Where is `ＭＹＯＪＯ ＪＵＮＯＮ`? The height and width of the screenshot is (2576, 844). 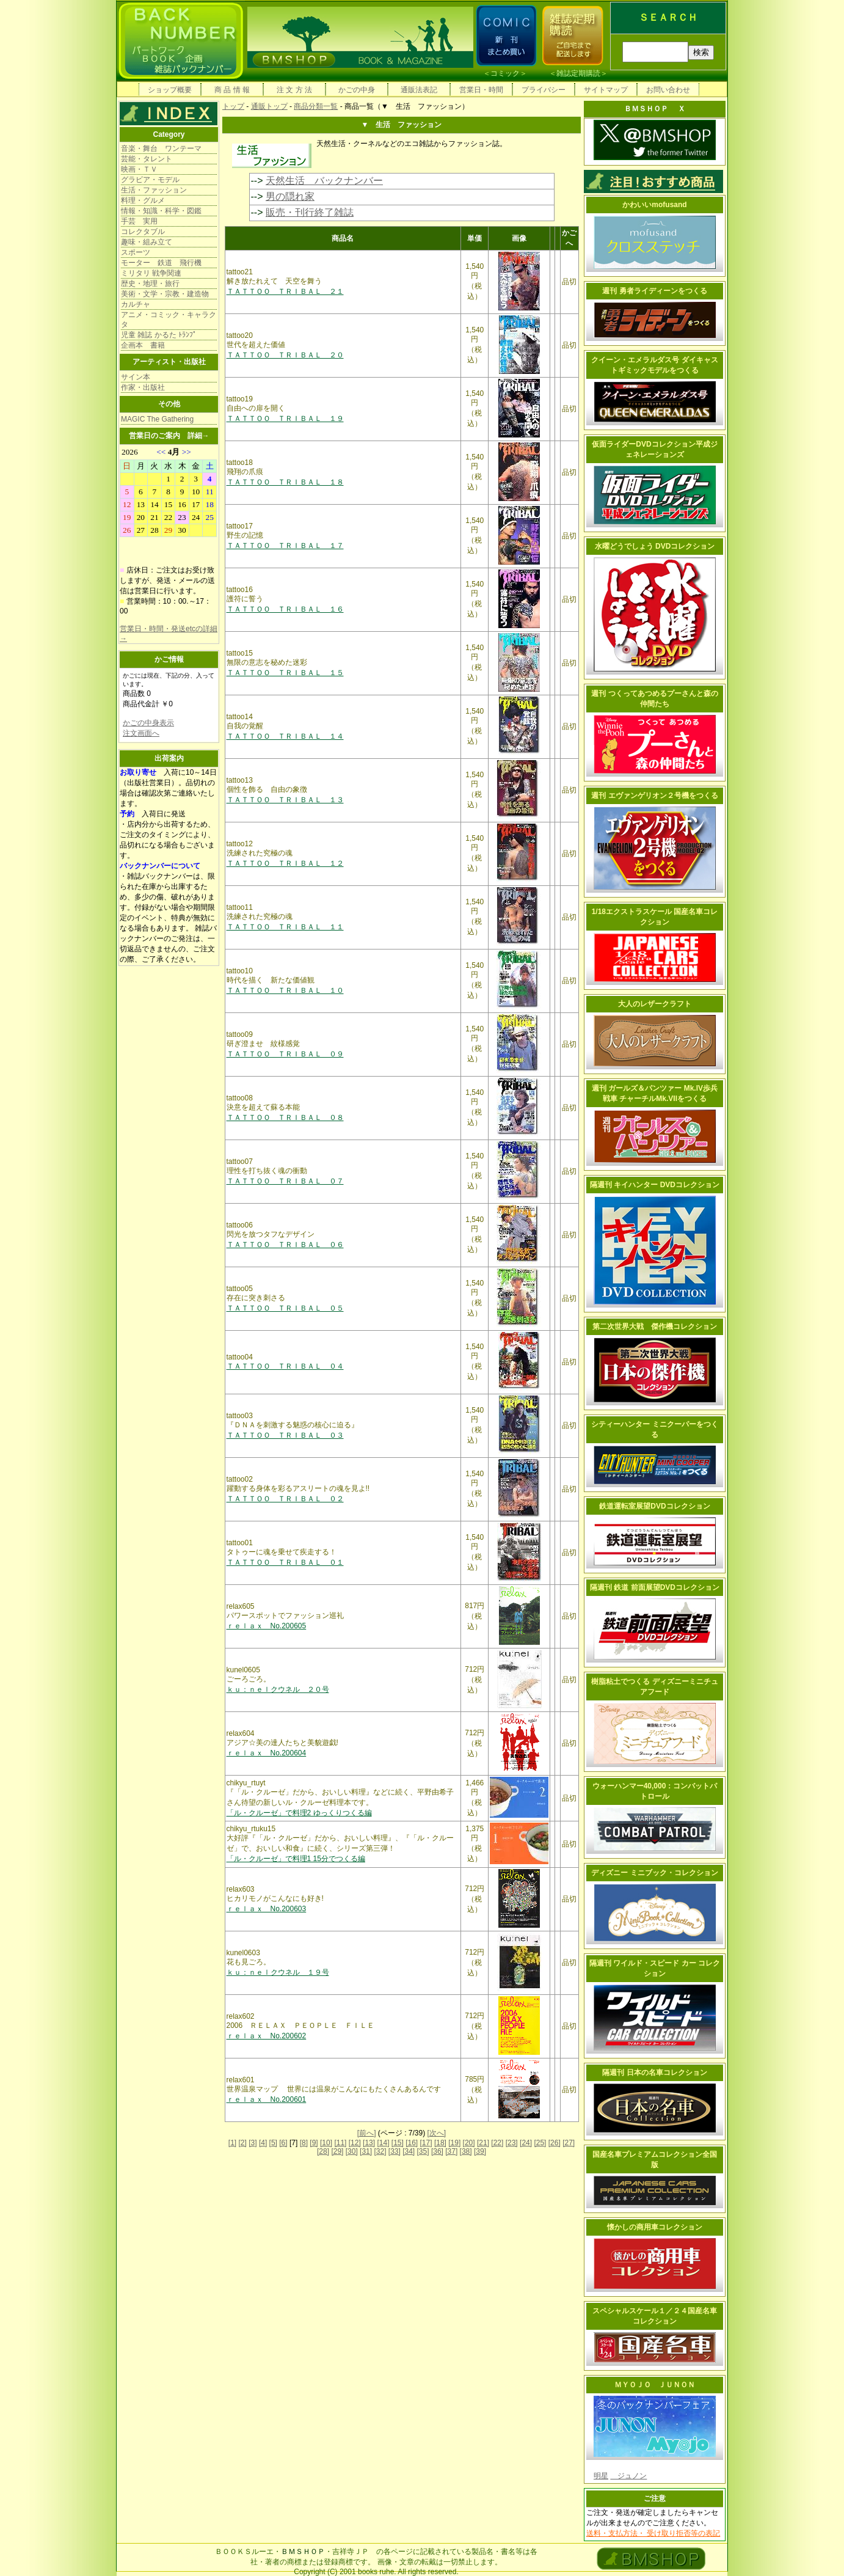 ＭＹＯＪＯ ＪＵＮＯＮ is located at coordinates (654, 2384).